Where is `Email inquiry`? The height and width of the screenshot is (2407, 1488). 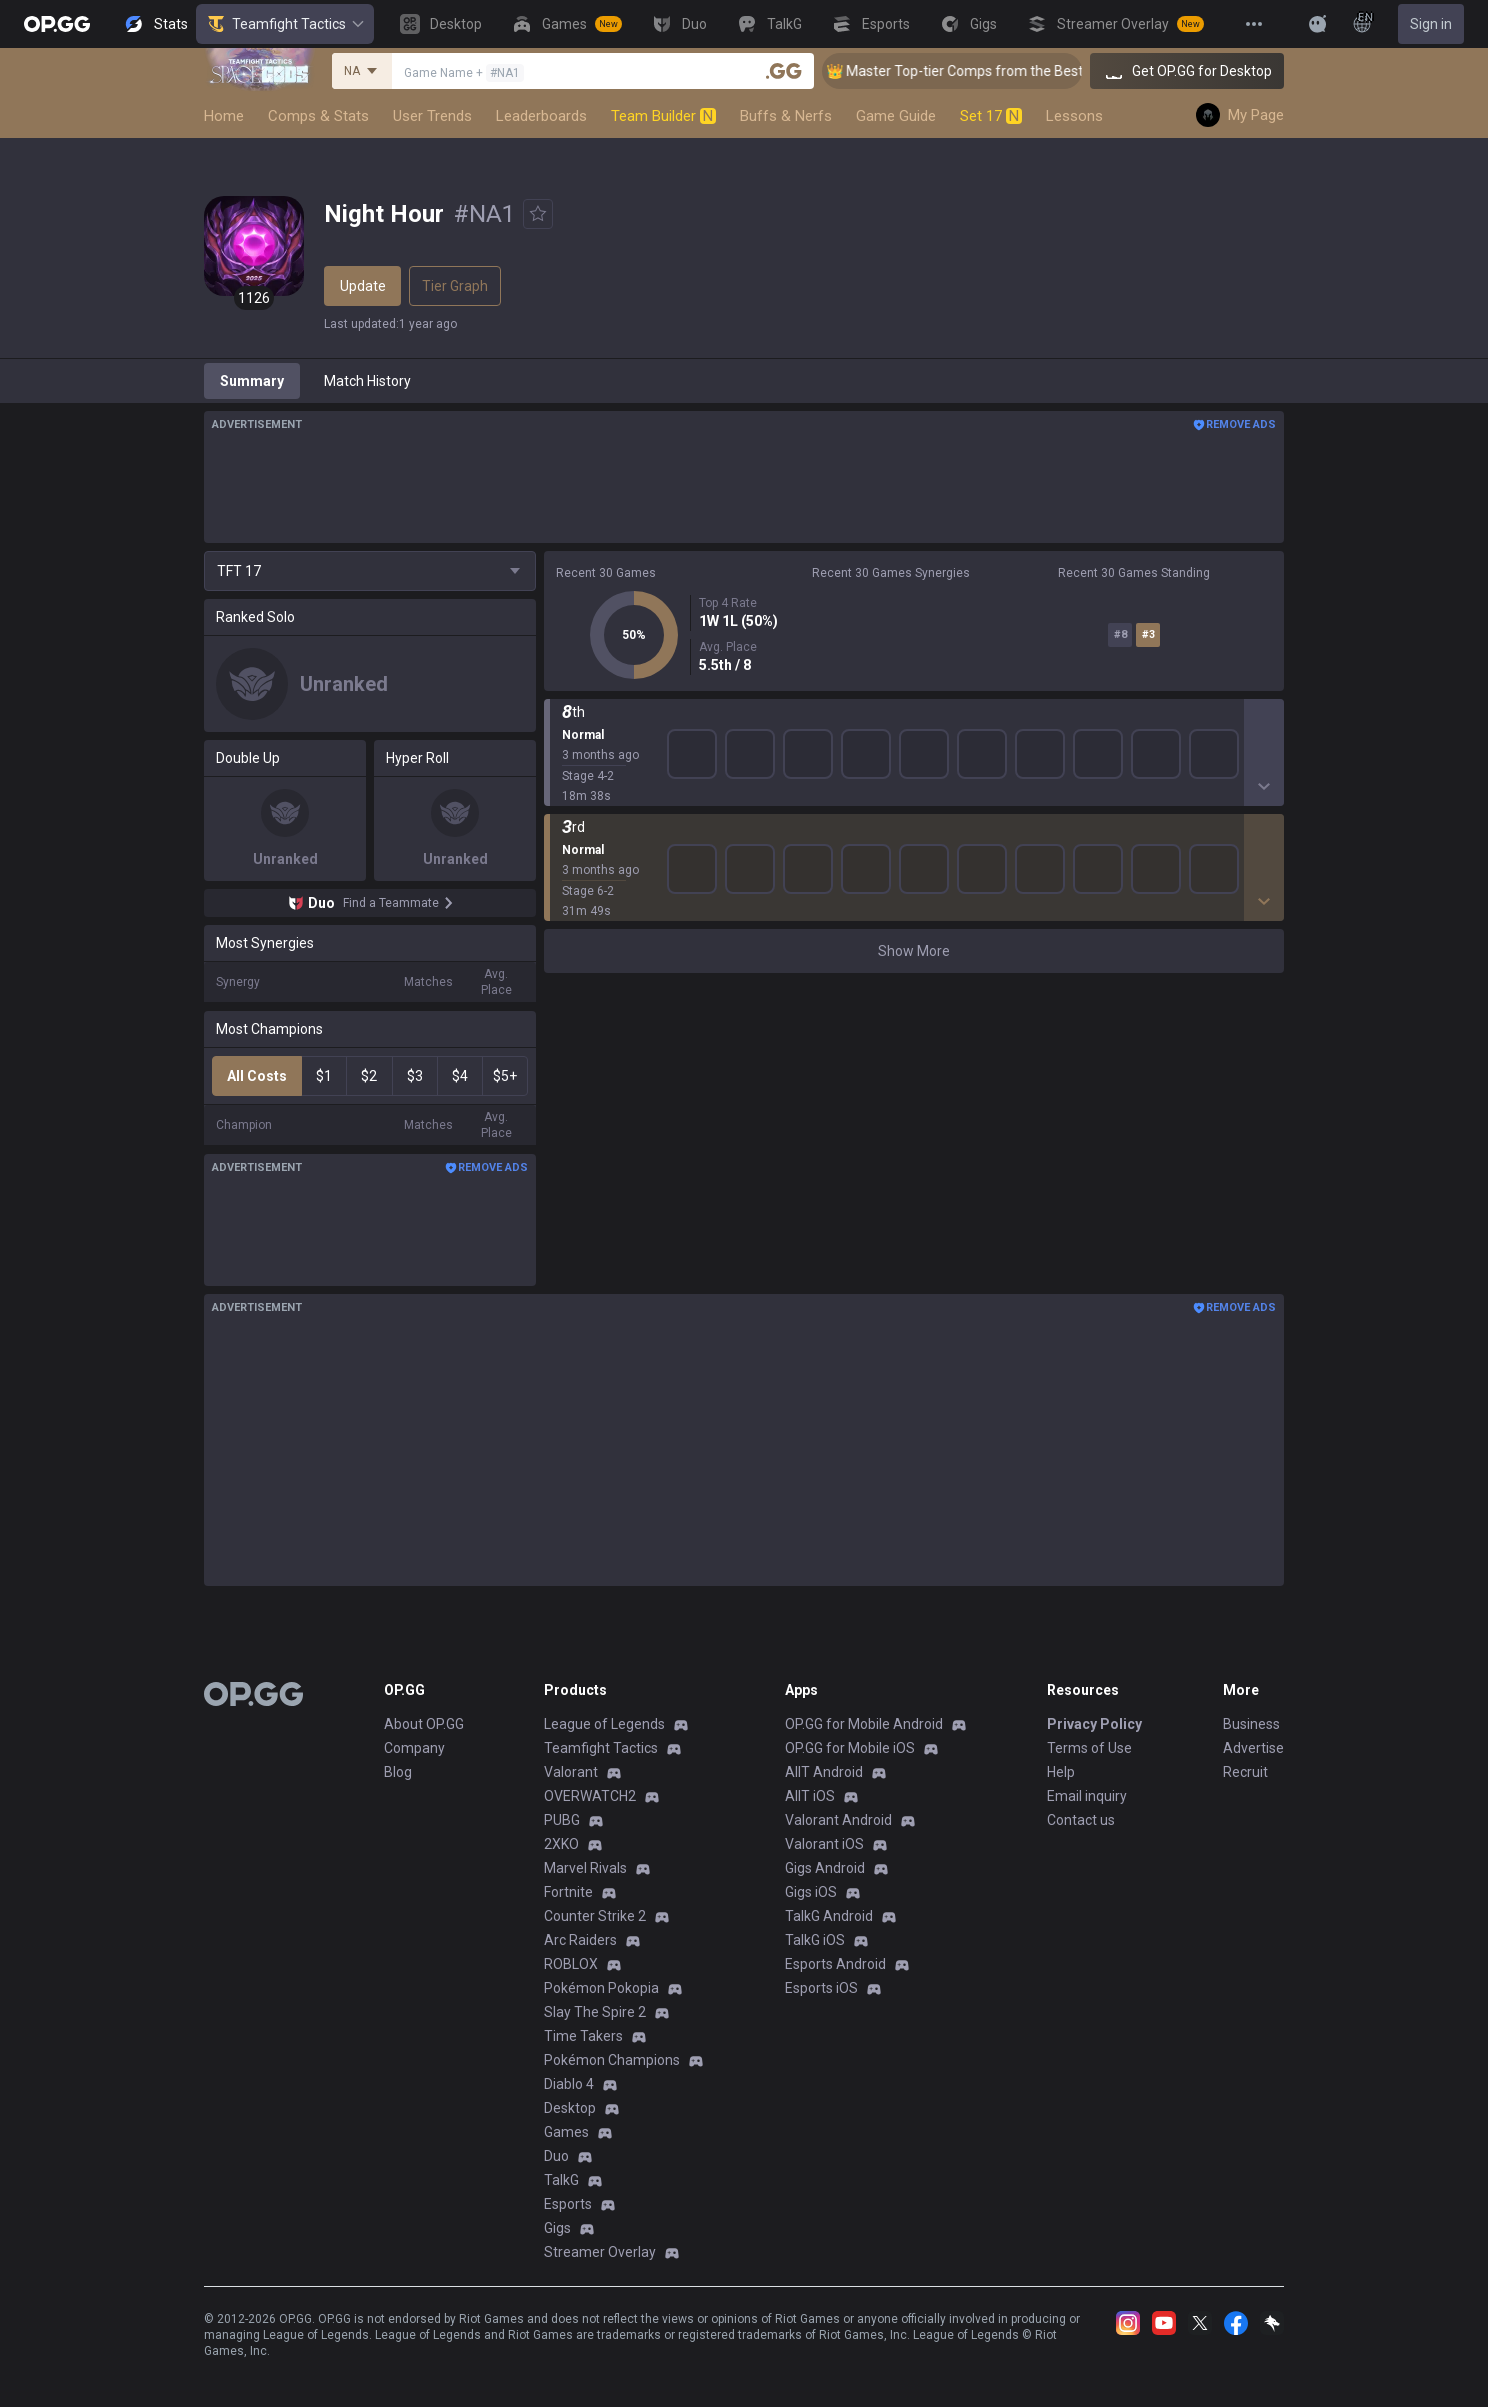 Email inquiry is located at coordinates (1087, 1796).